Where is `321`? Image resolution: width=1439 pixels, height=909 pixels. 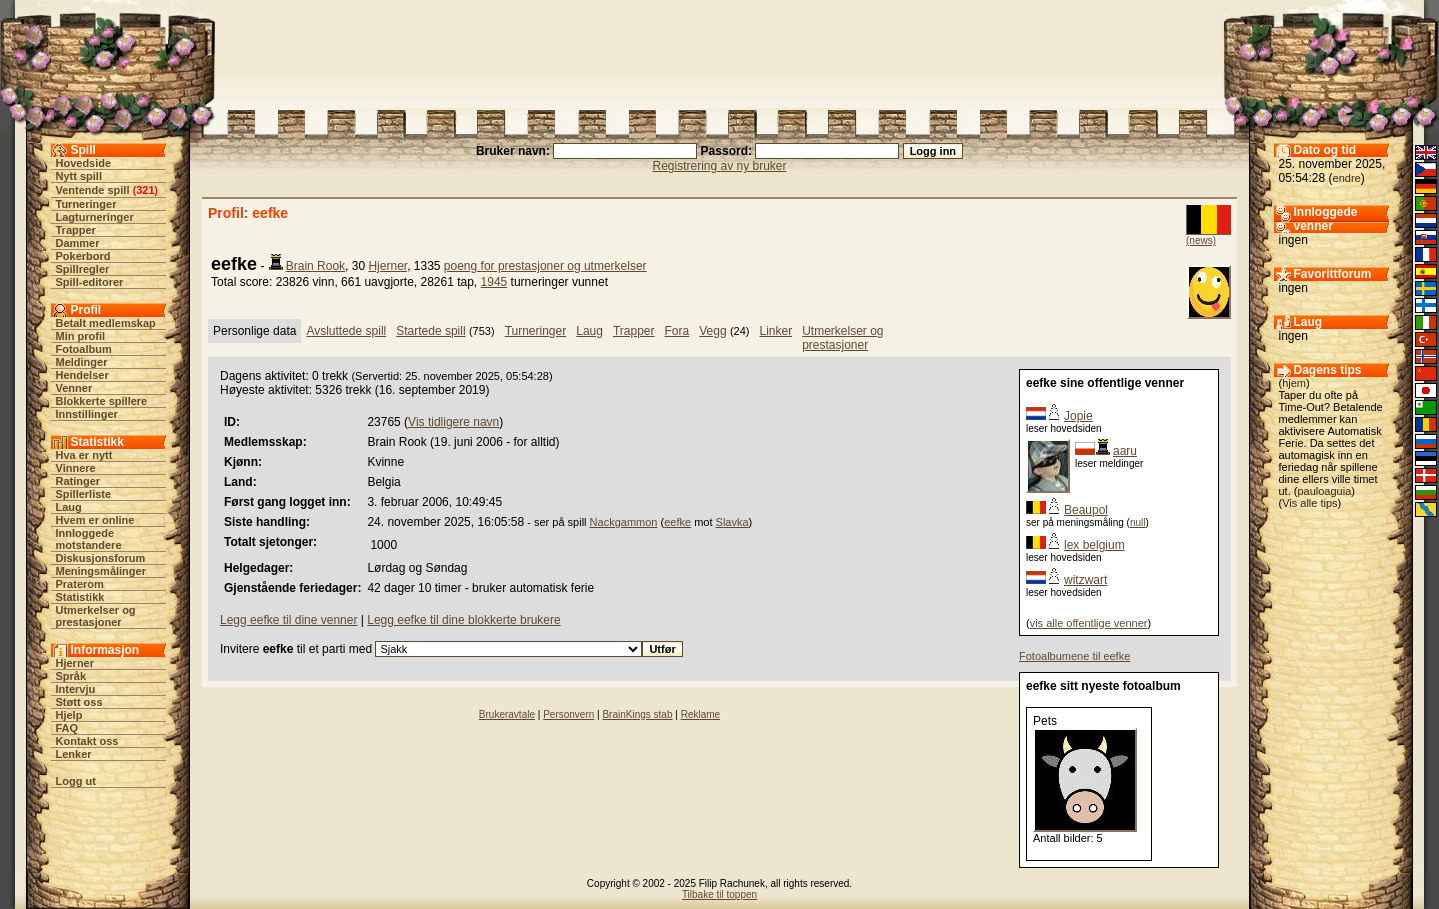 321 is located at coordinates (145, 190).